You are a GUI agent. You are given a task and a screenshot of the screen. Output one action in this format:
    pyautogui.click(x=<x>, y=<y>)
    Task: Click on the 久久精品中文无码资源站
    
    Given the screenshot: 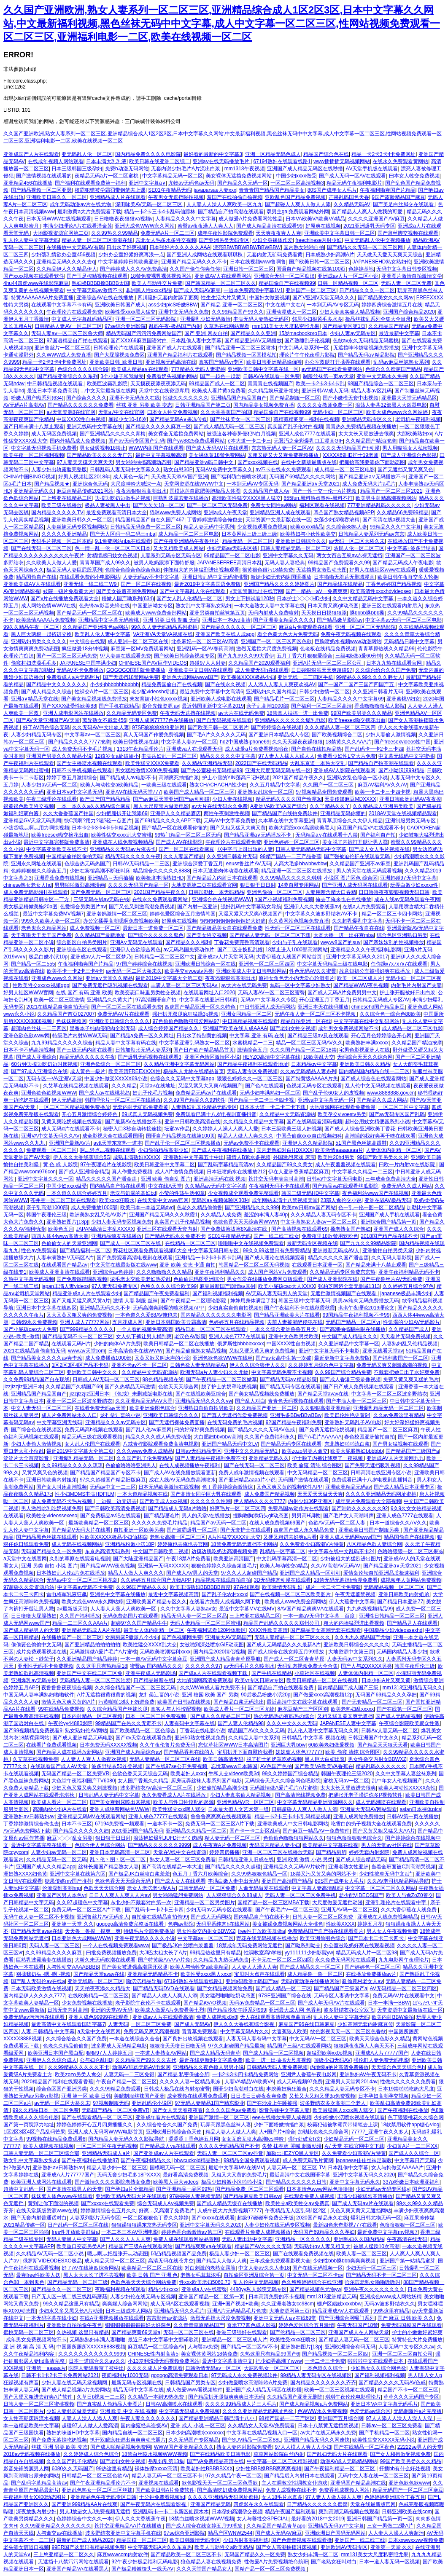 What is the action you would take?
    pyautogui.click(x=287, y=1114)
    